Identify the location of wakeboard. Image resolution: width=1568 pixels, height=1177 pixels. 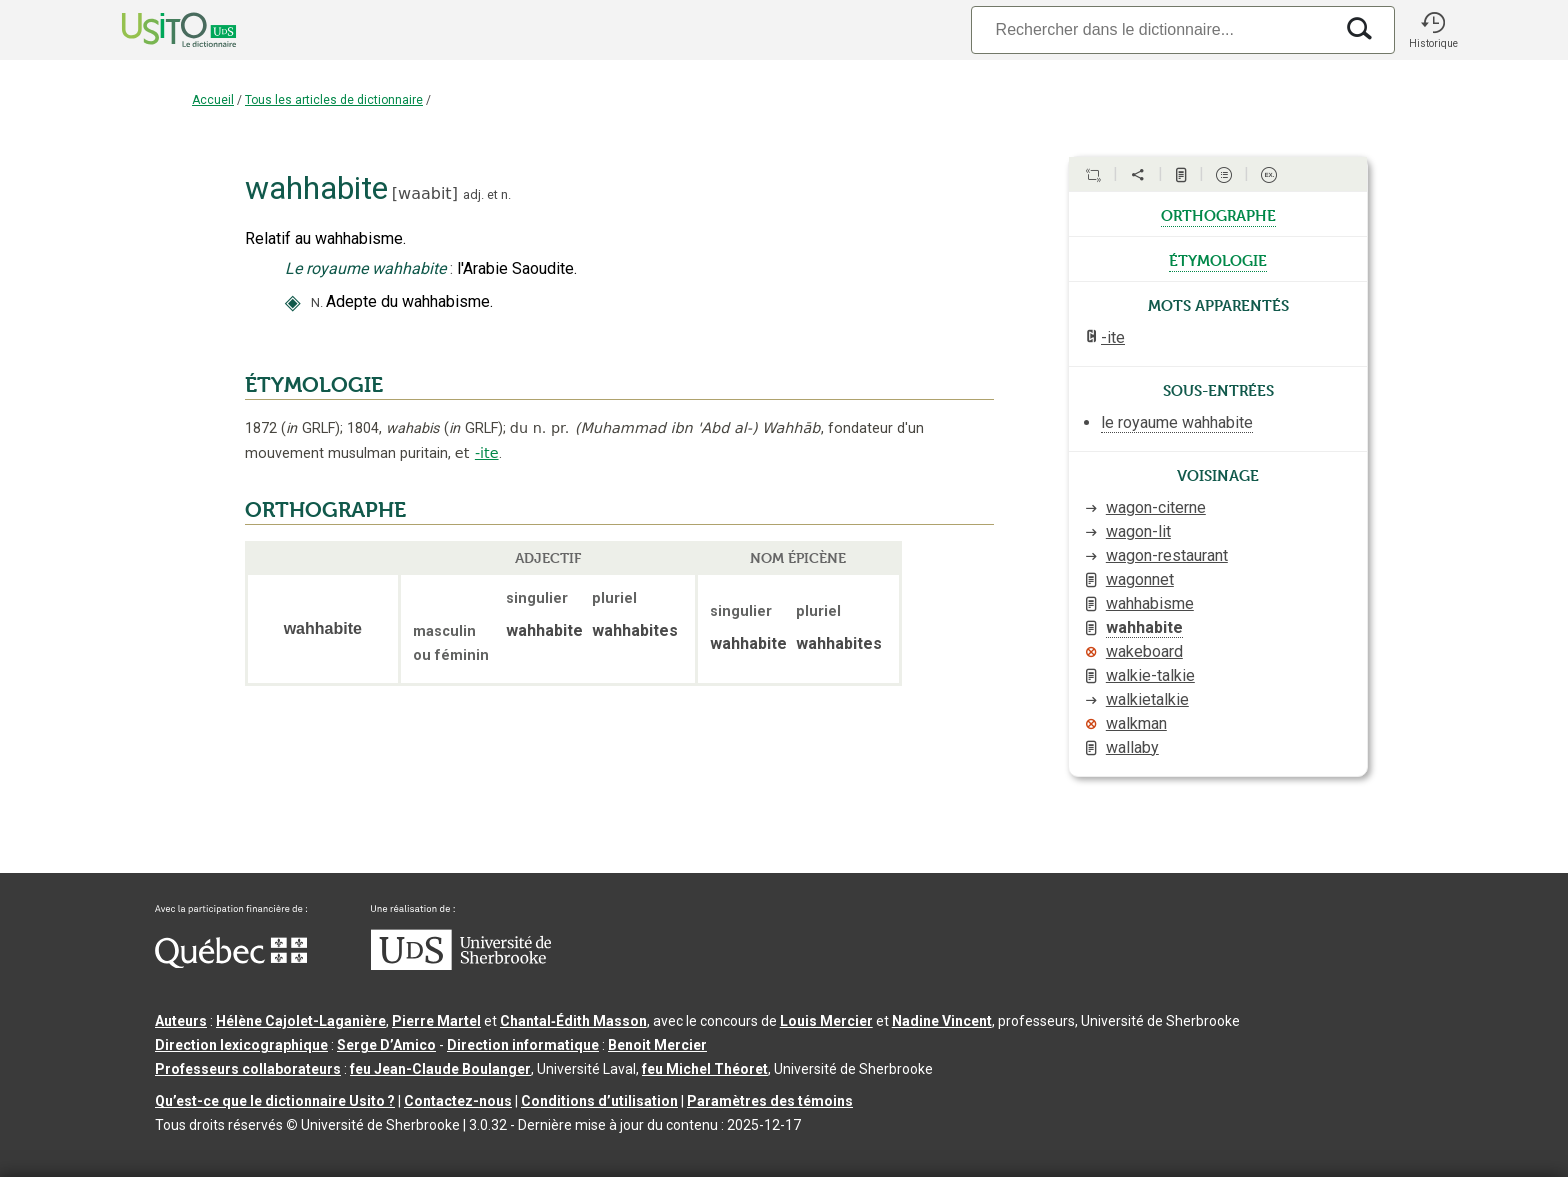
(1144, 651).